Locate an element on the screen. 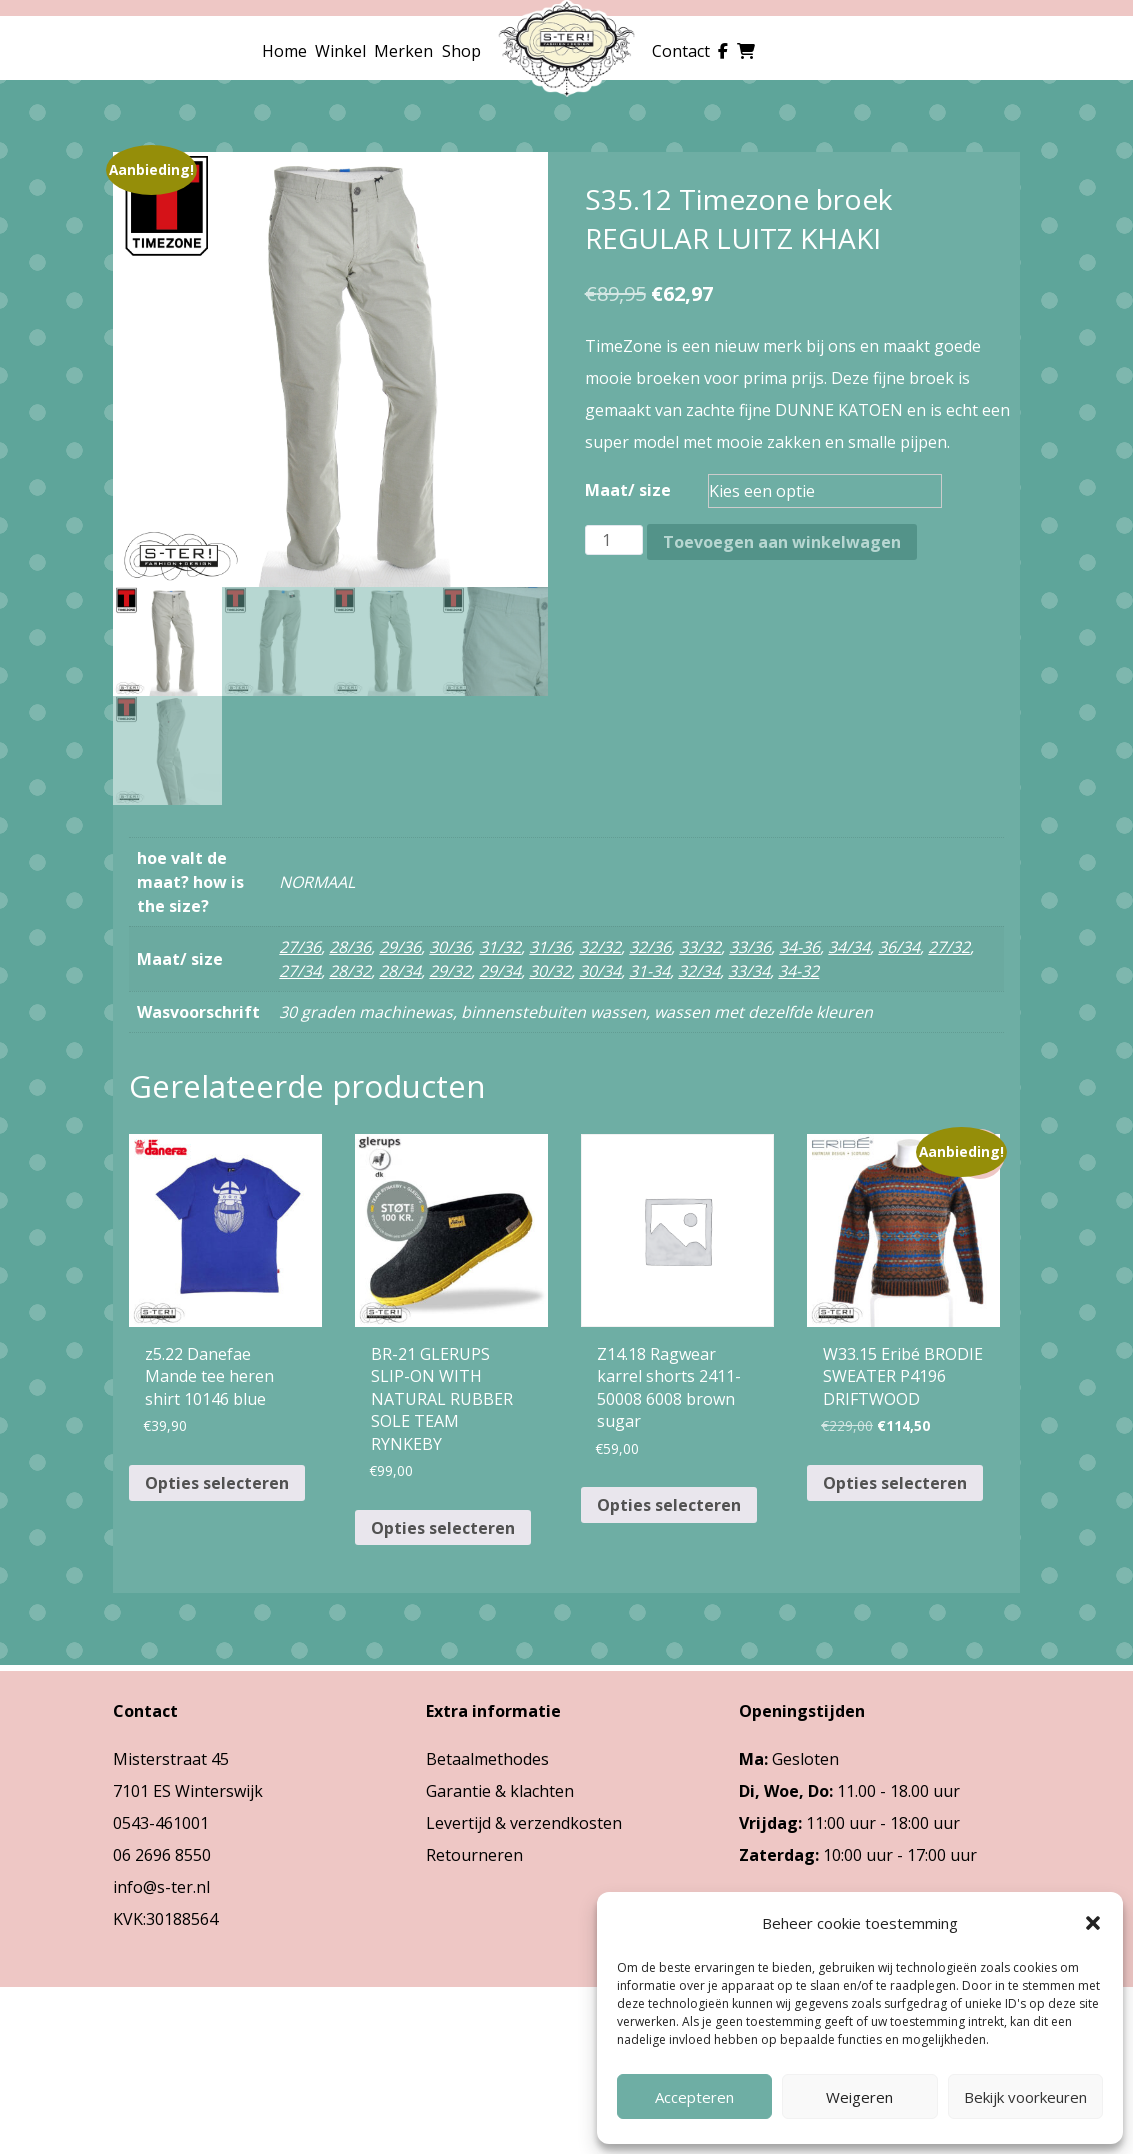 The image size is (1133, 2154). 30/36 is located at coordinates (450, 947).